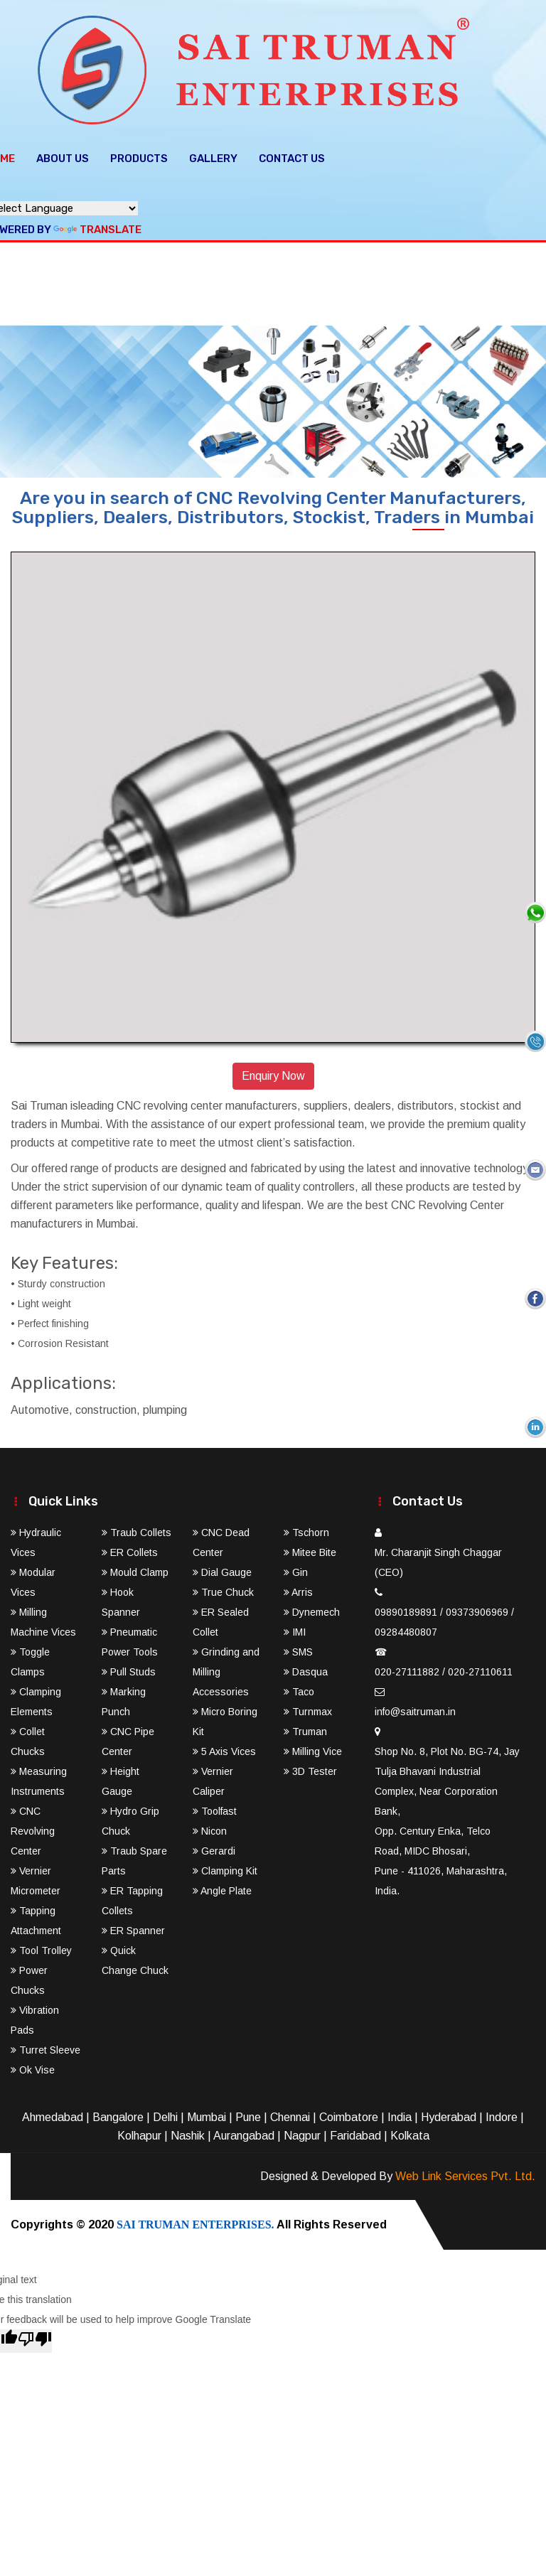  What do you see at coordinates (223, 1588) in the screenshot?
I see `True Chuck` at bounding box center [223, 1588].